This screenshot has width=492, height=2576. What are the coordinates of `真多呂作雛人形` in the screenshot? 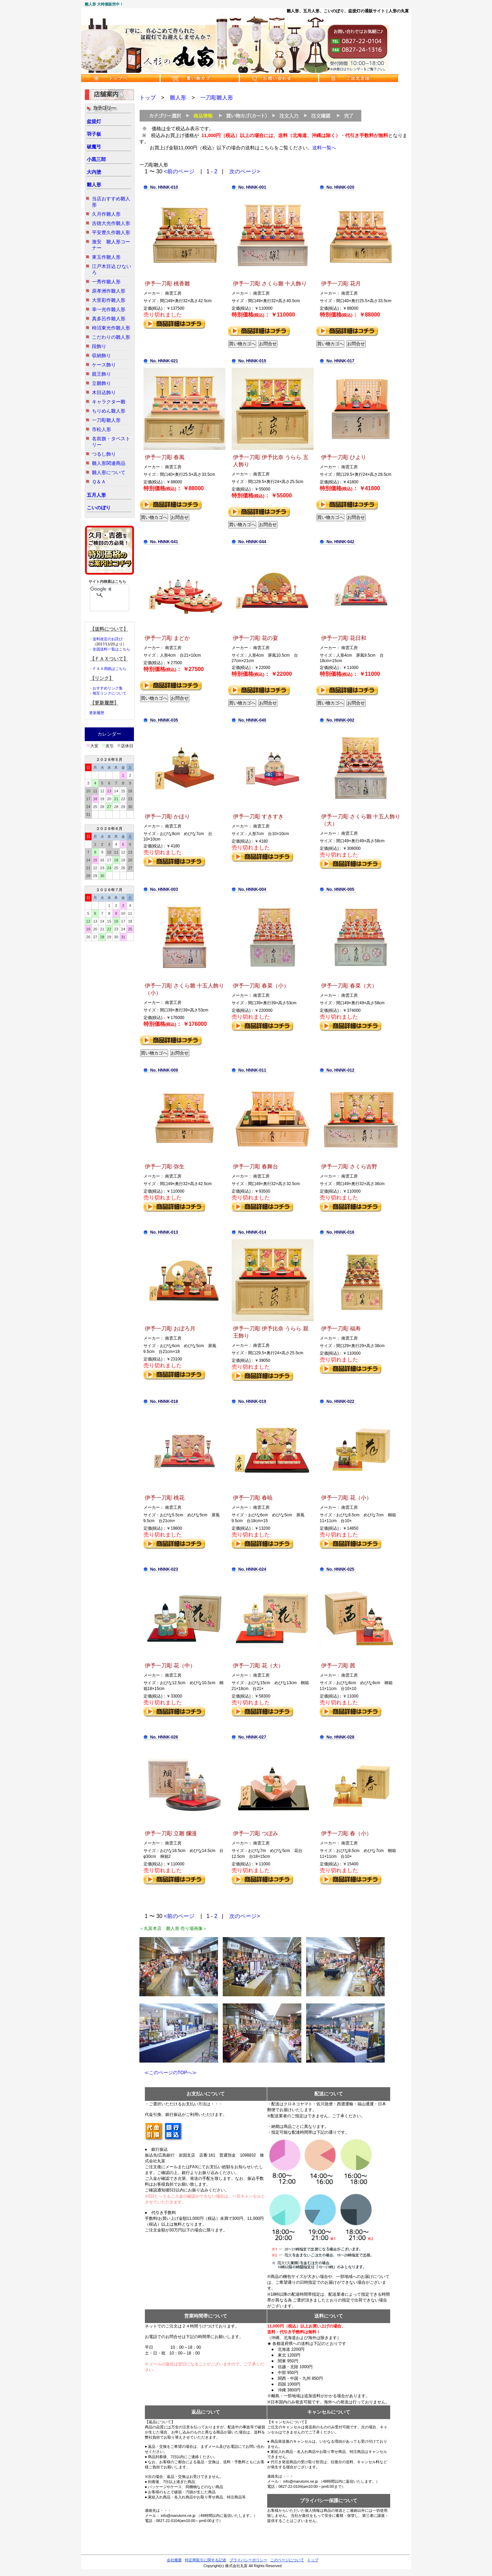 It's located at (108, 318).